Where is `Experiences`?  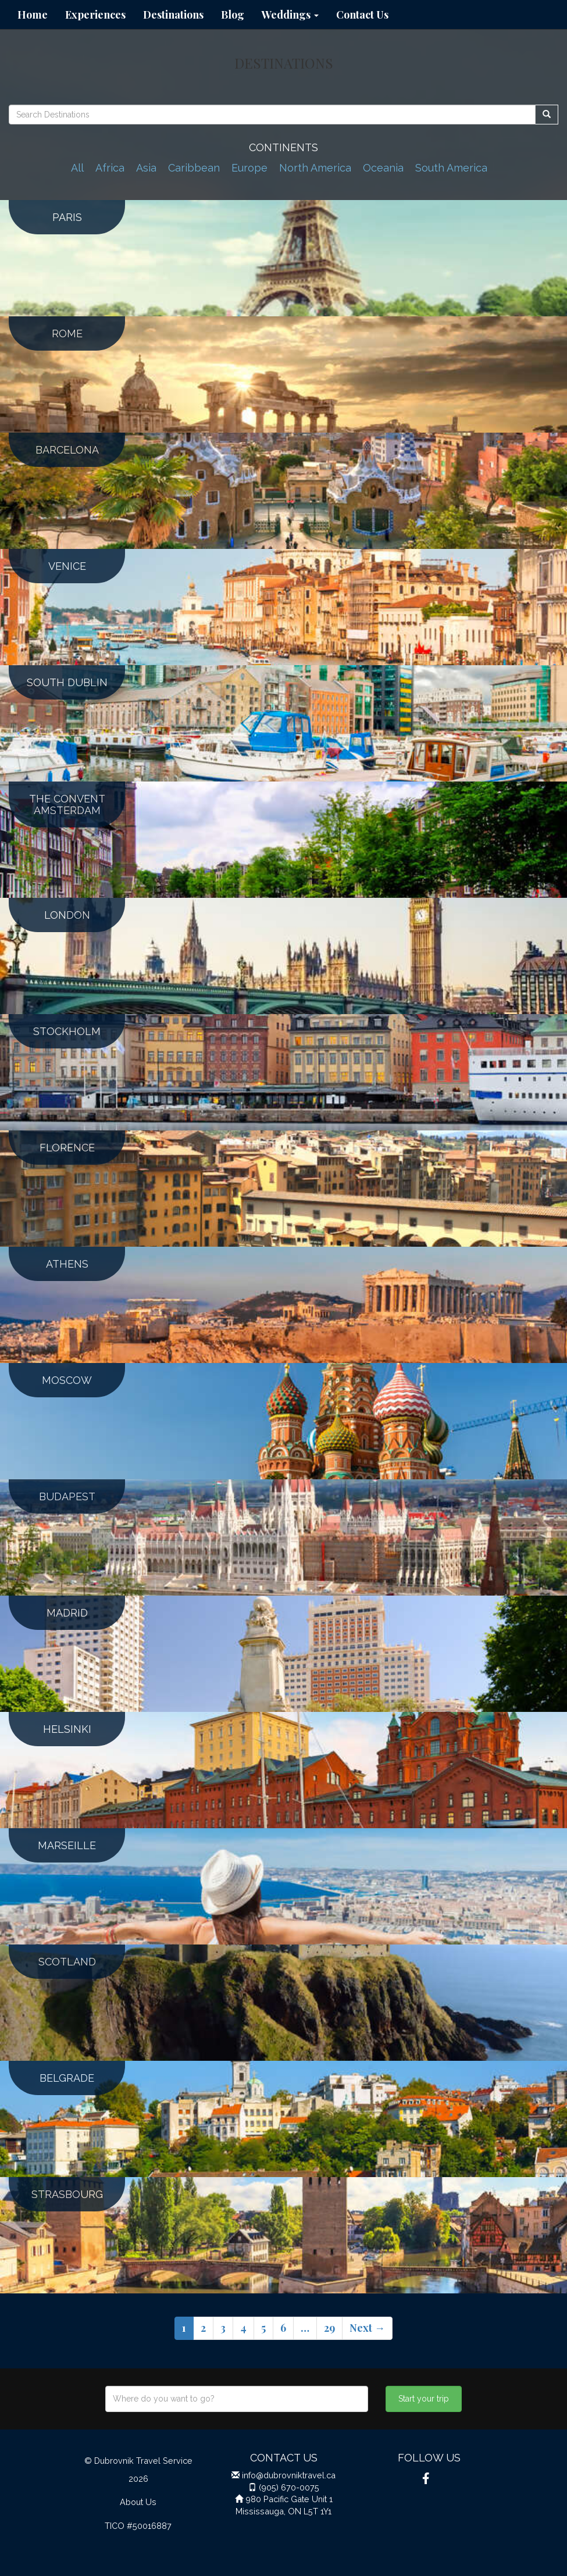 Experiences is located at coordinates (95, 15).